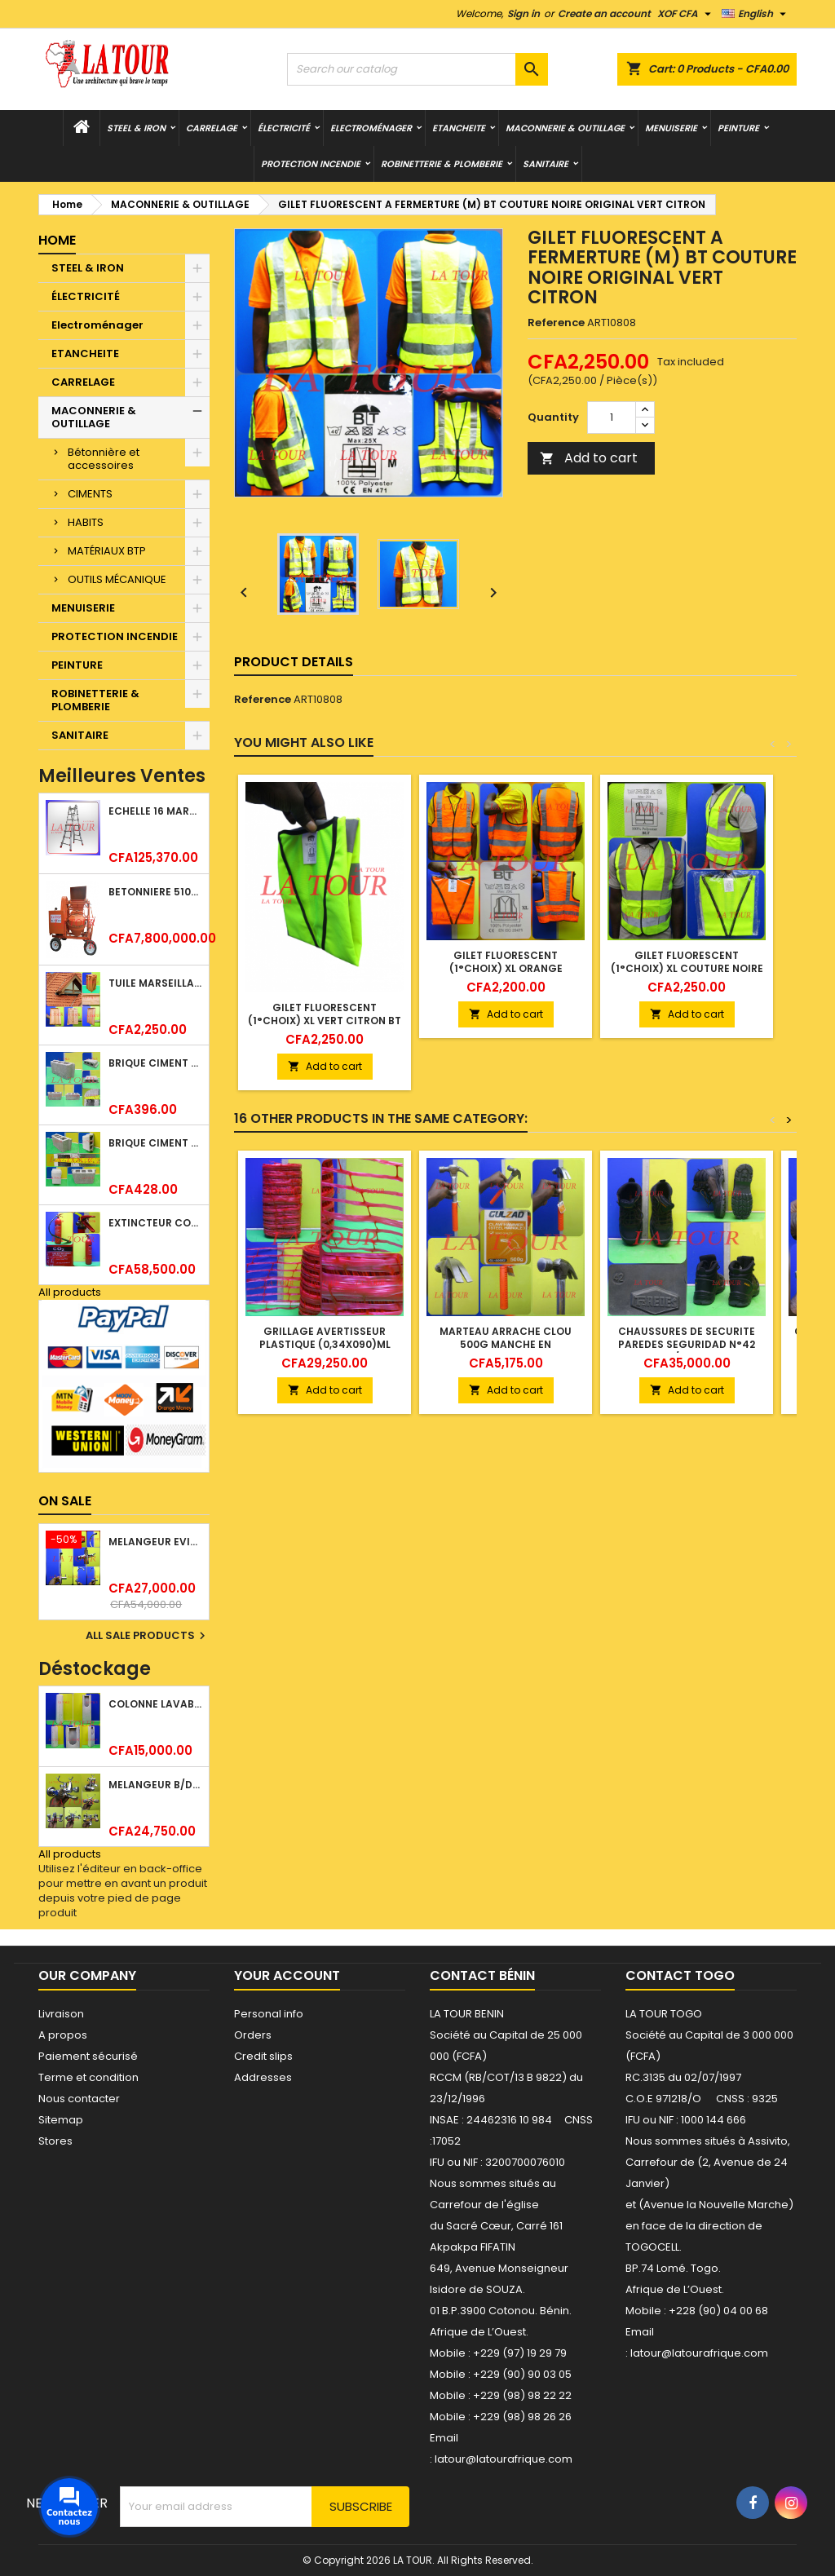 This screenshot has height=2576, width=835. What do you see at coordinates (62, 2035) in the screenshot?
I see `A propos` at bounding box center [62, 2035].